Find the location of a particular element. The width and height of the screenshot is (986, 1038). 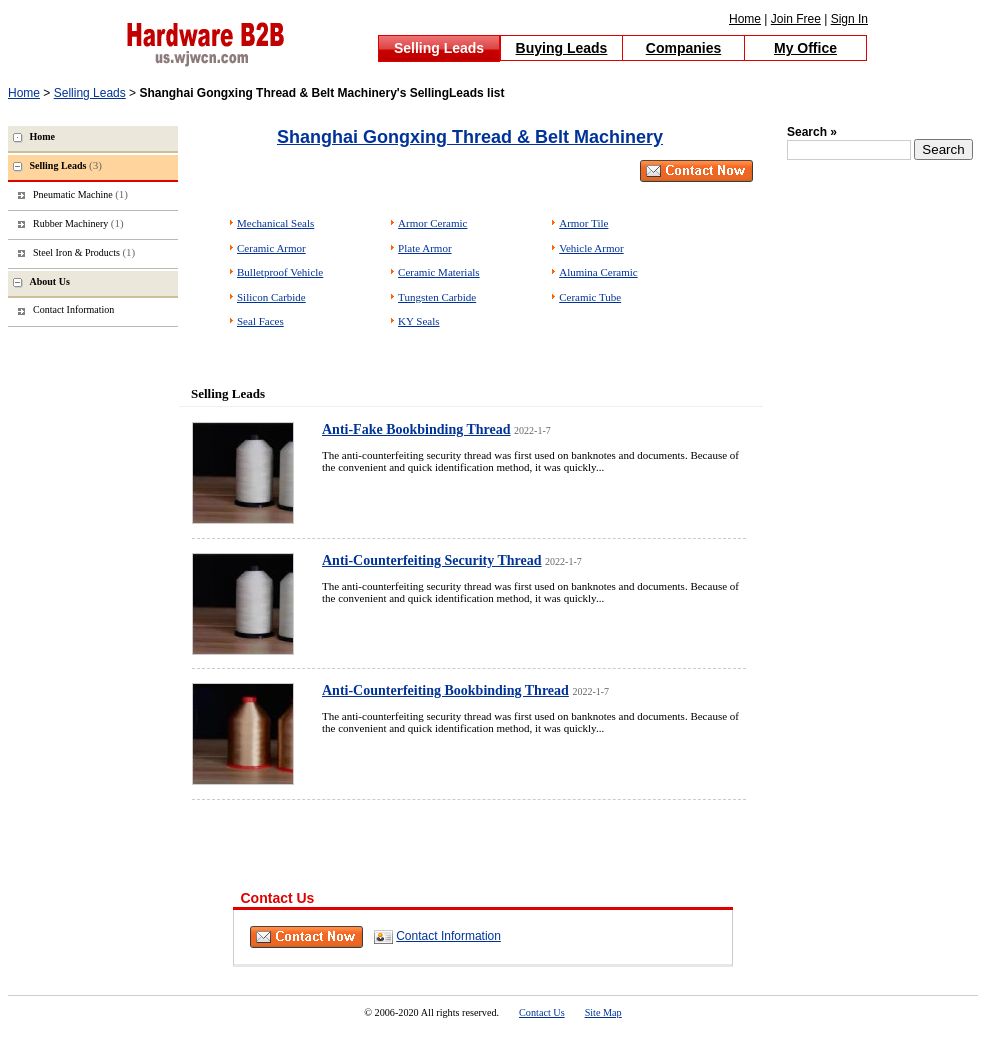

Seal Faces is located at coordinates (260, 321).